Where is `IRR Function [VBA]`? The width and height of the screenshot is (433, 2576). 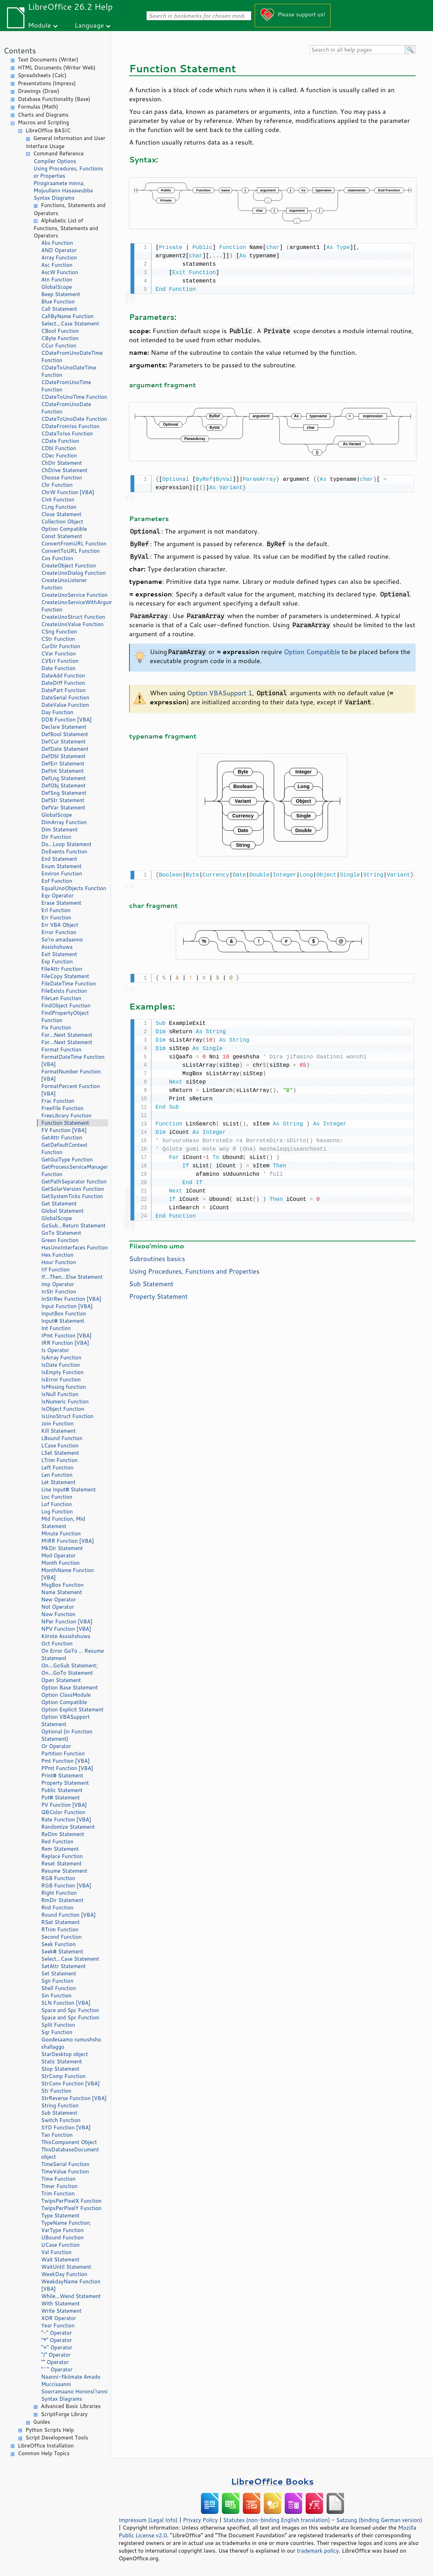
IRR Function [VBA] is located at coordinates (65, 1342).